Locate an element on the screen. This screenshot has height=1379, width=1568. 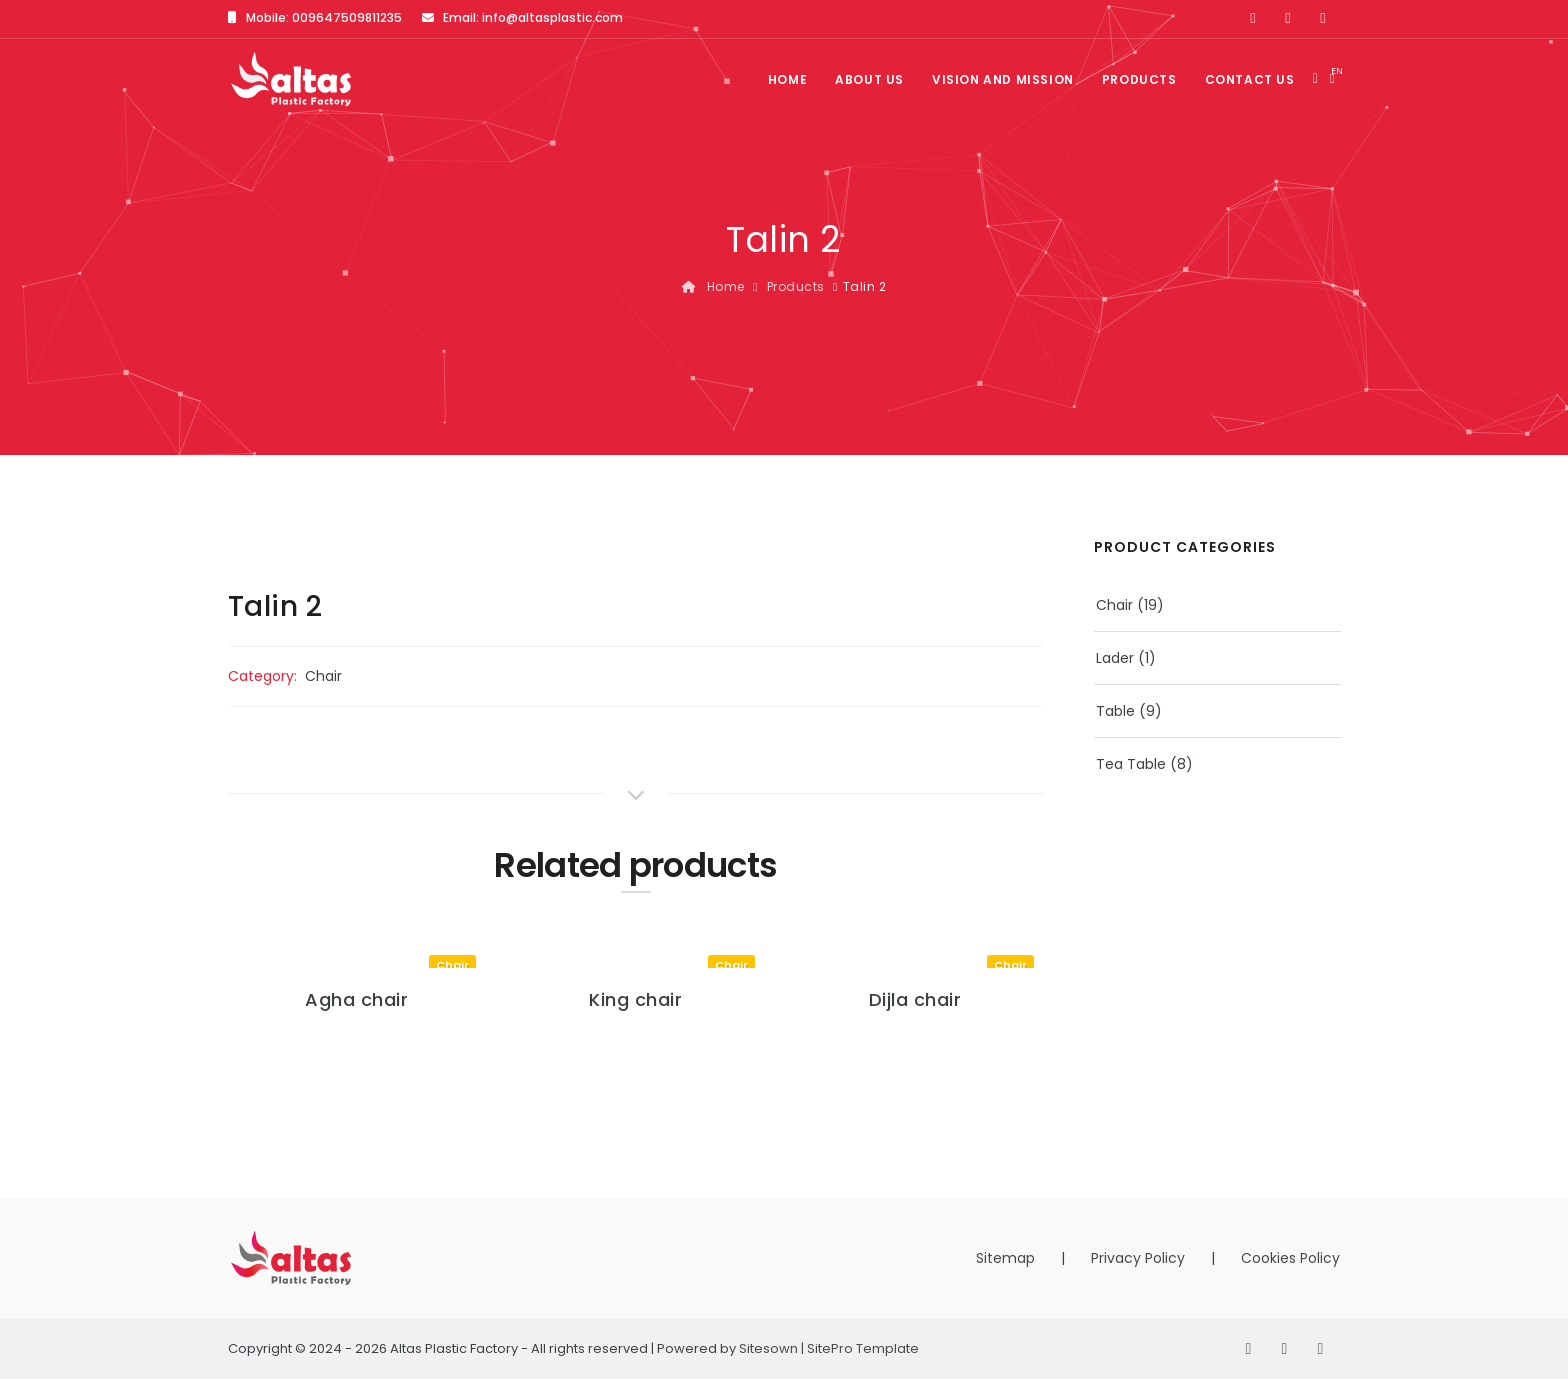
Home is located at coordinates (787, 79).